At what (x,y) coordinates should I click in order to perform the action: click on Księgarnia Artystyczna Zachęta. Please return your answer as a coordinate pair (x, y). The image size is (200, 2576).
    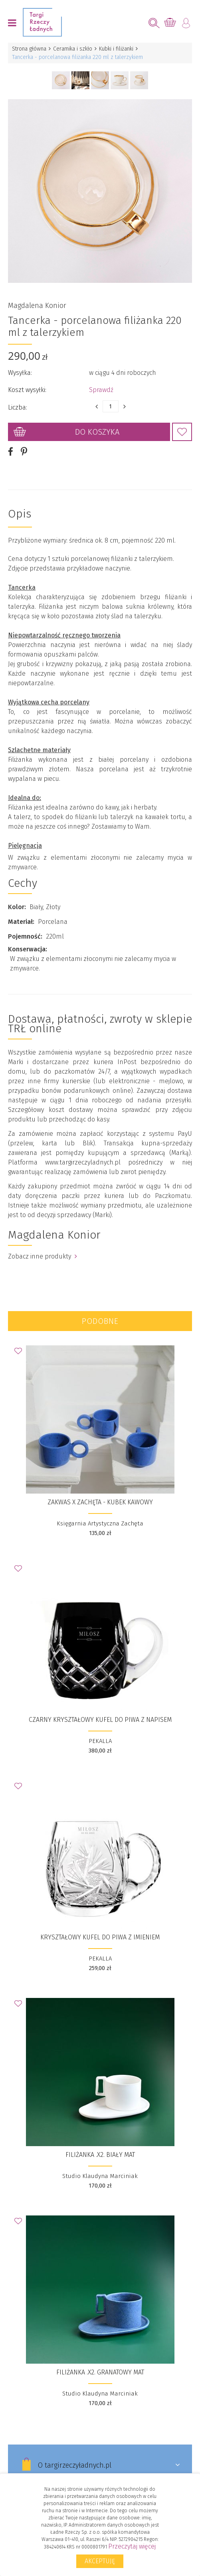
    Looking at the image, I should click on (100, 1523).